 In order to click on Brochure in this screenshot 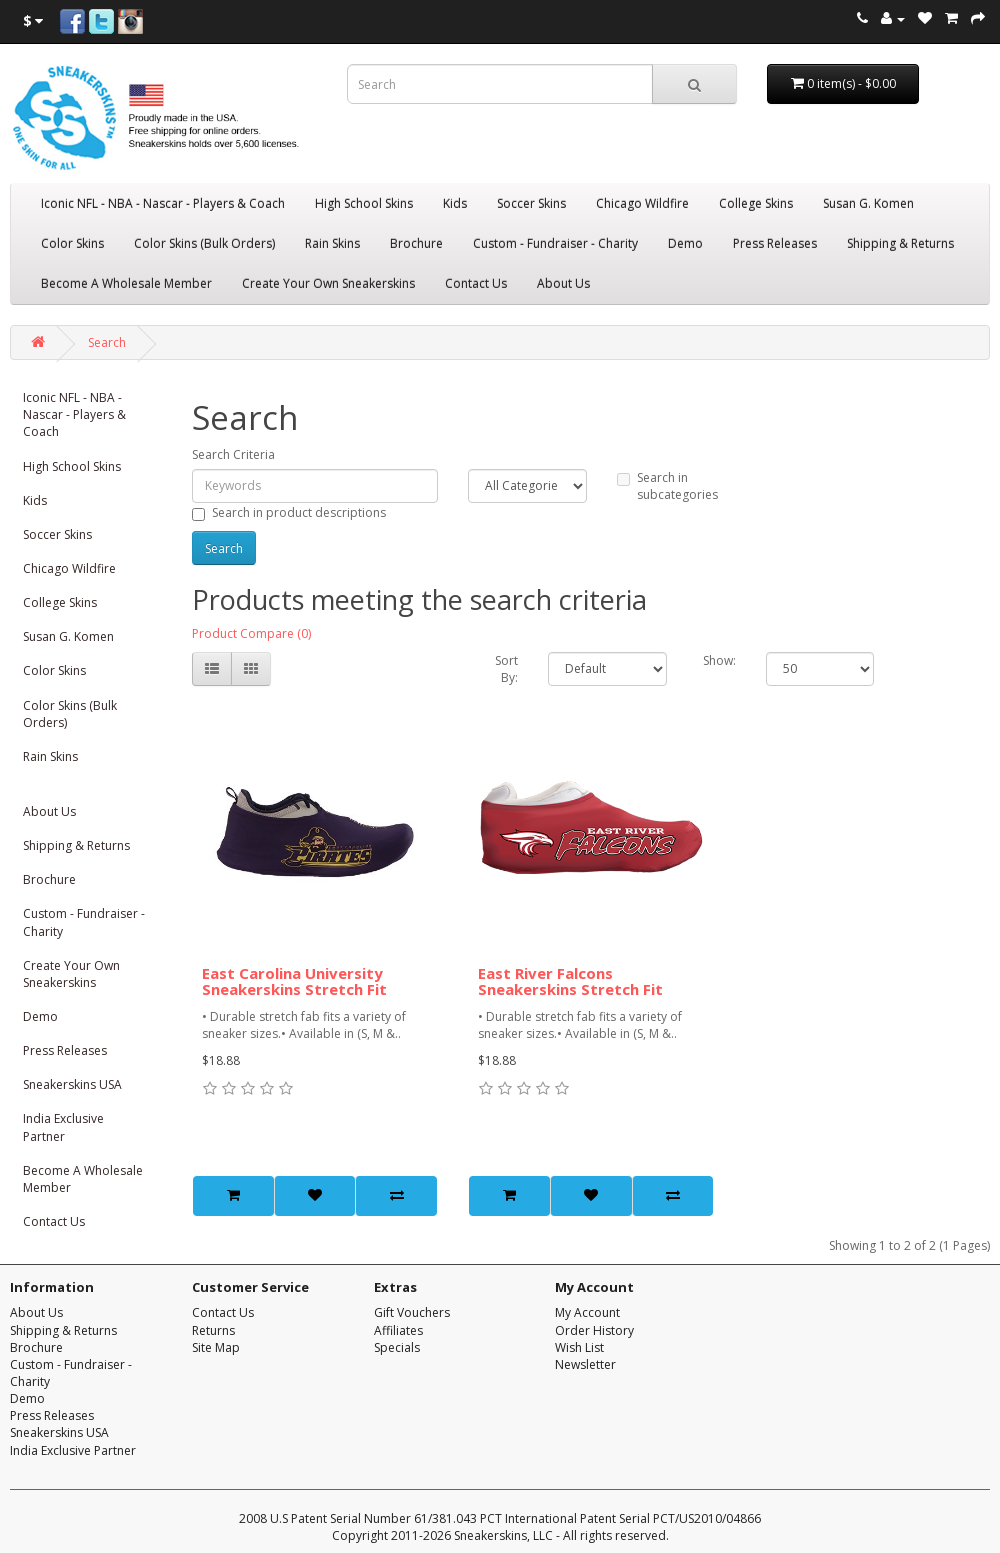, I will do `click(416, 243)`.